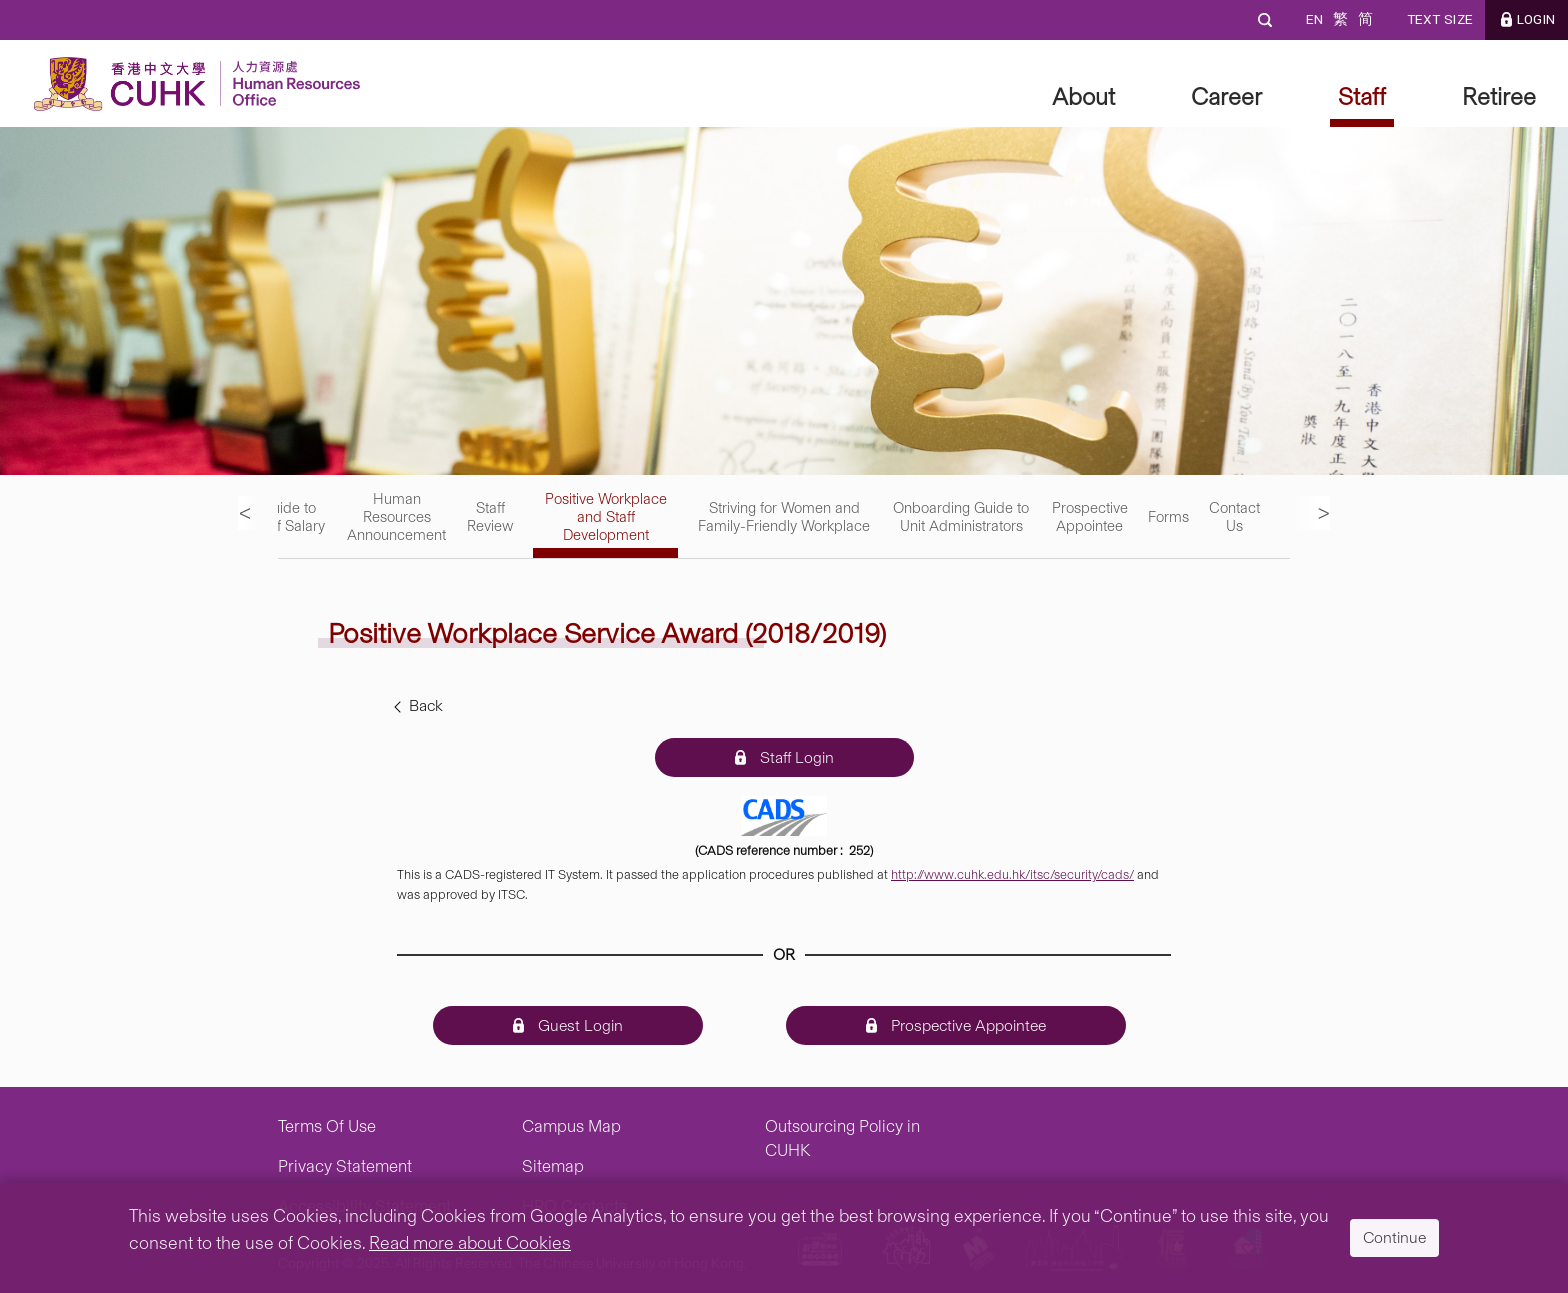  Describe the element at coordinates (1439, 19) in the screenshot. I see `Text Size` at that location.